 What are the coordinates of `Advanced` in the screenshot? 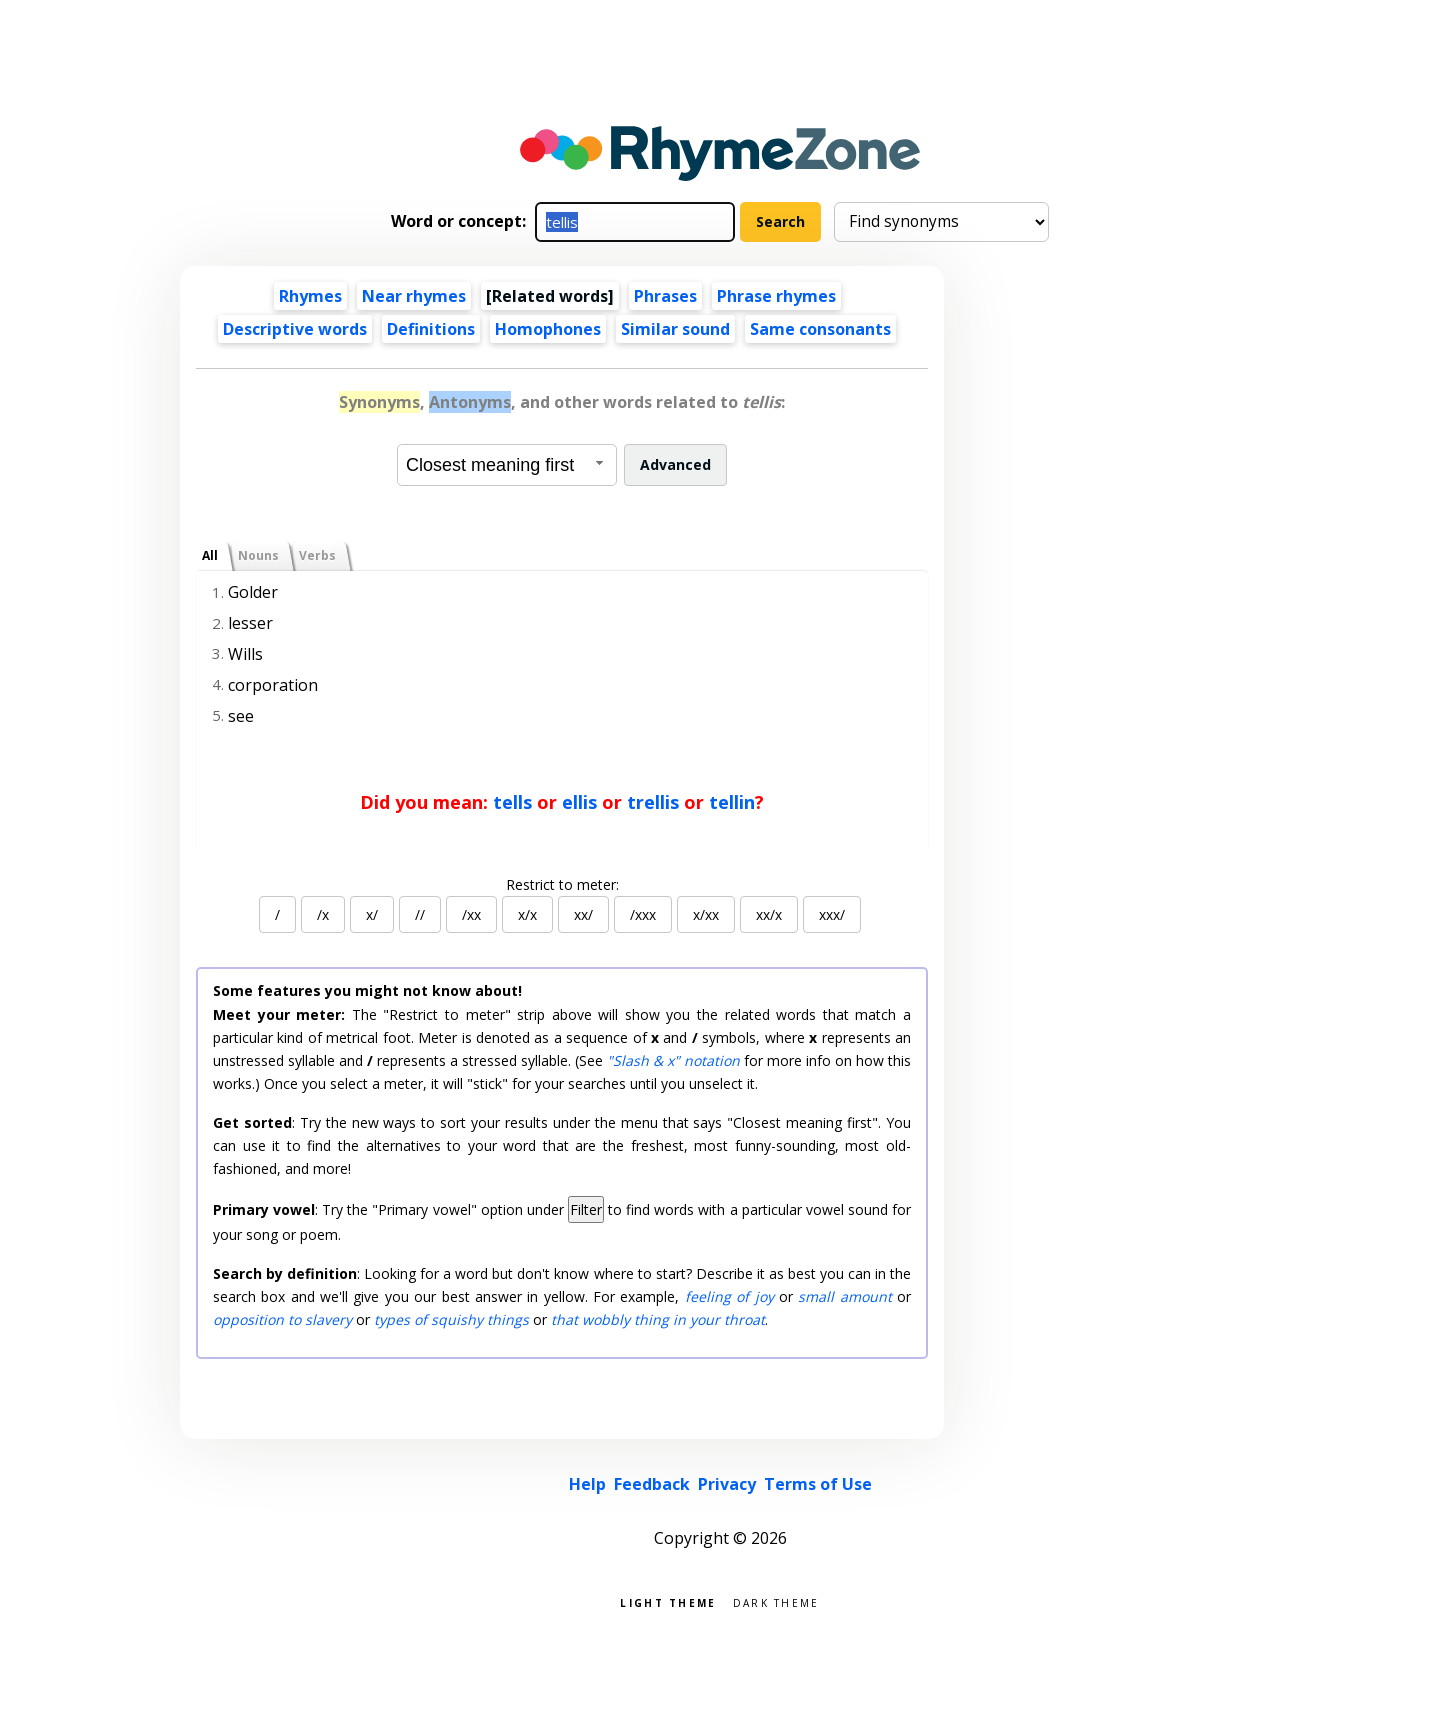 It's located at (675, 464).